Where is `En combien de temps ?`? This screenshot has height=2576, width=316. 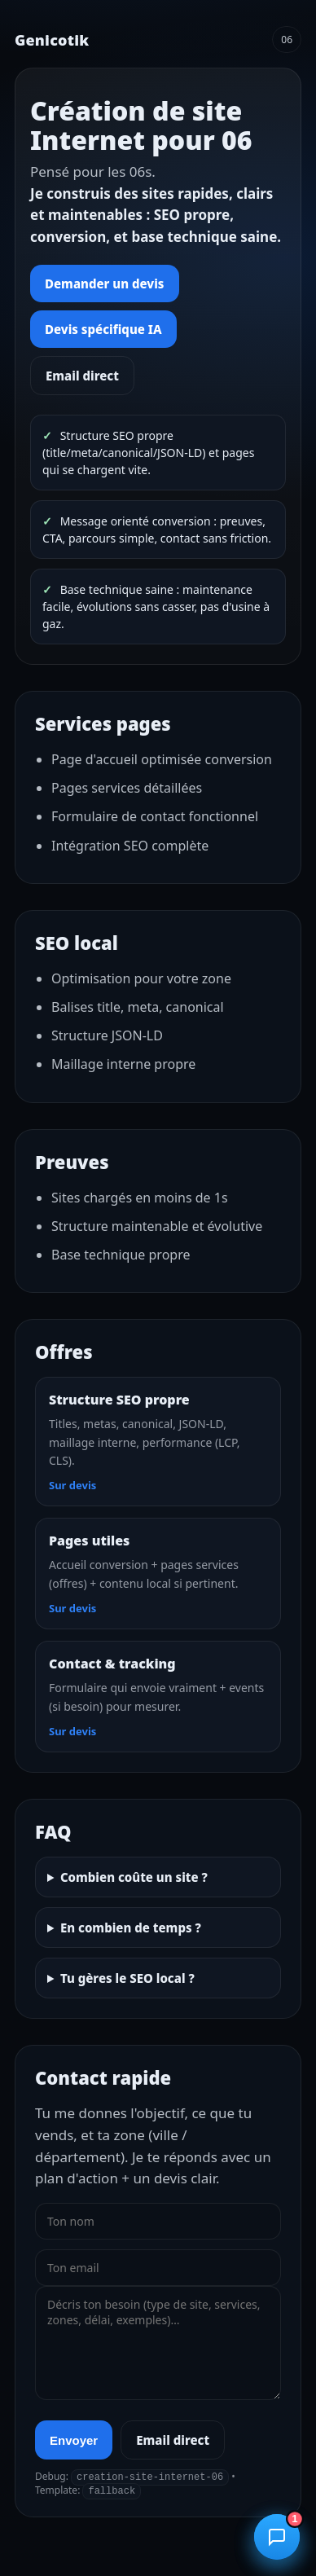 En combien de temps ? is located at coordinates (130, 1927).